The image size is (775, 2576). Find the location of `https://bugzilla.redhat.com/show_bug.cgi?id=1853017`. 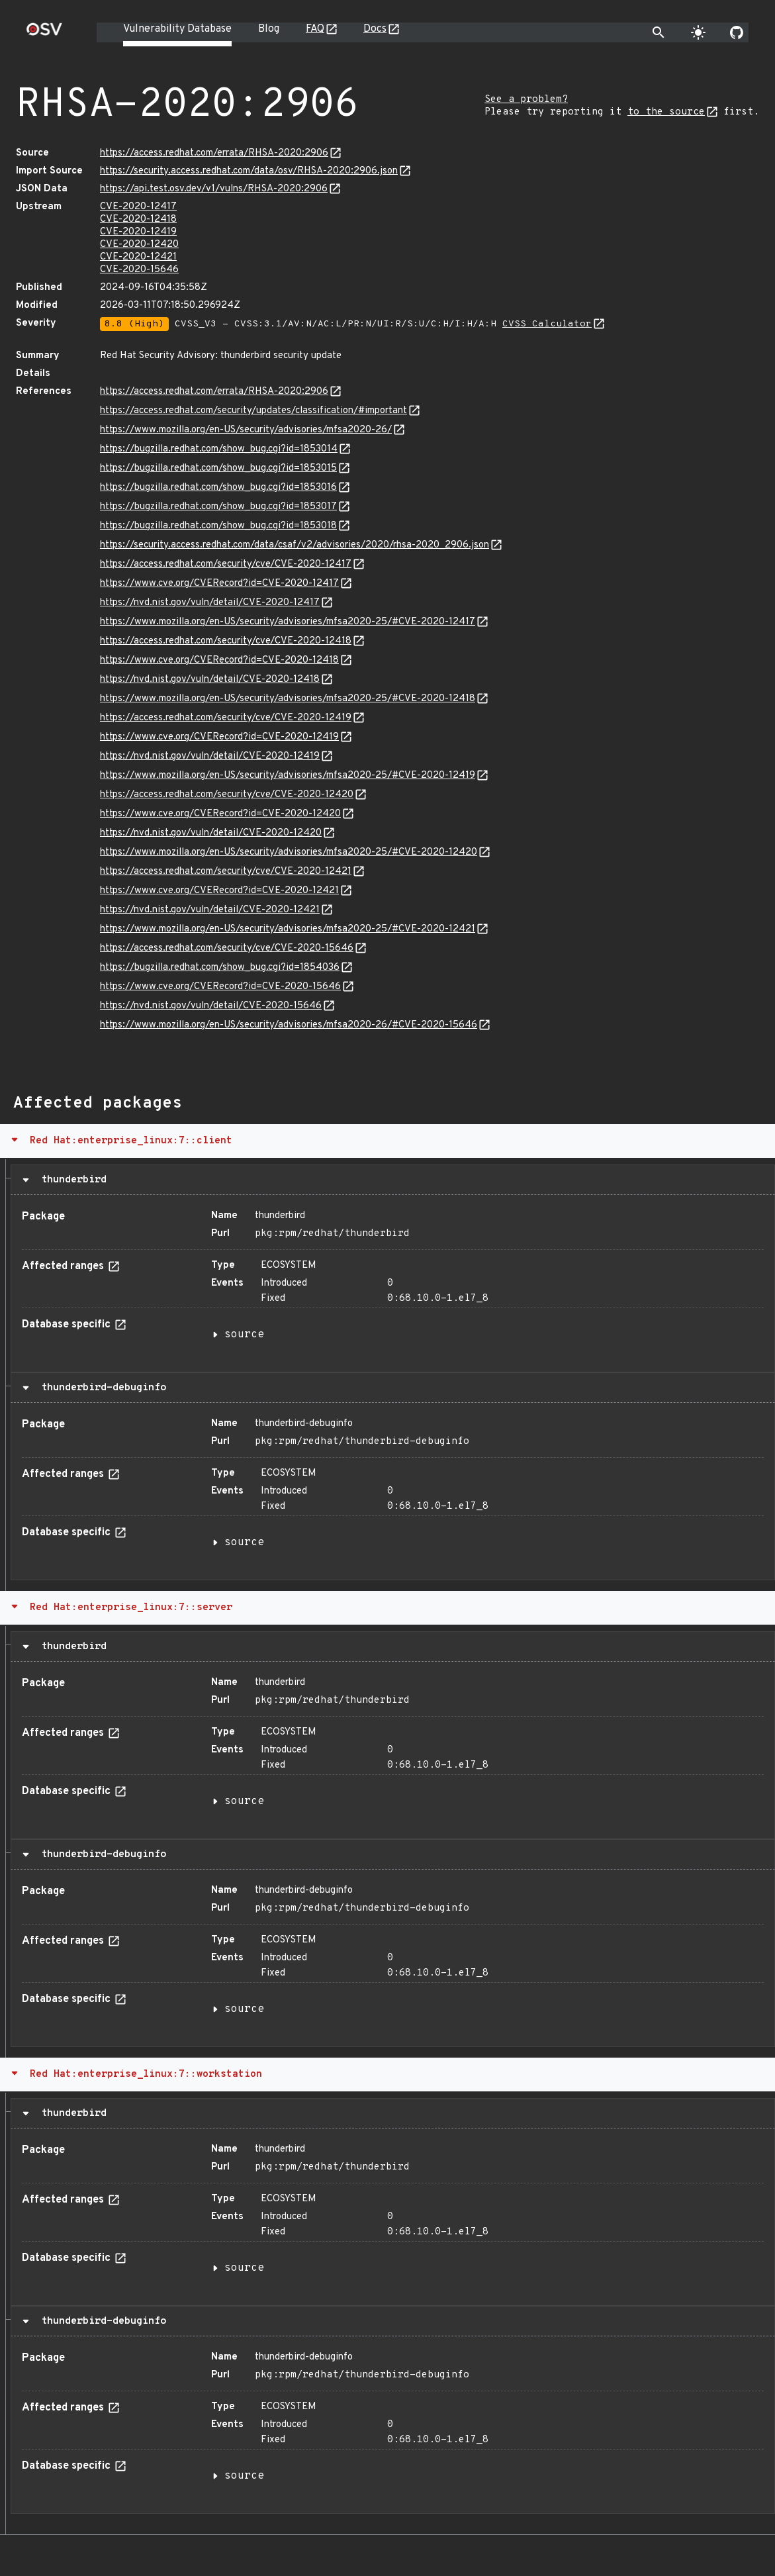

https://bugzilla.redhat.com/show_bug.cgi?id=1853017 is located at coordinates (218, 507).